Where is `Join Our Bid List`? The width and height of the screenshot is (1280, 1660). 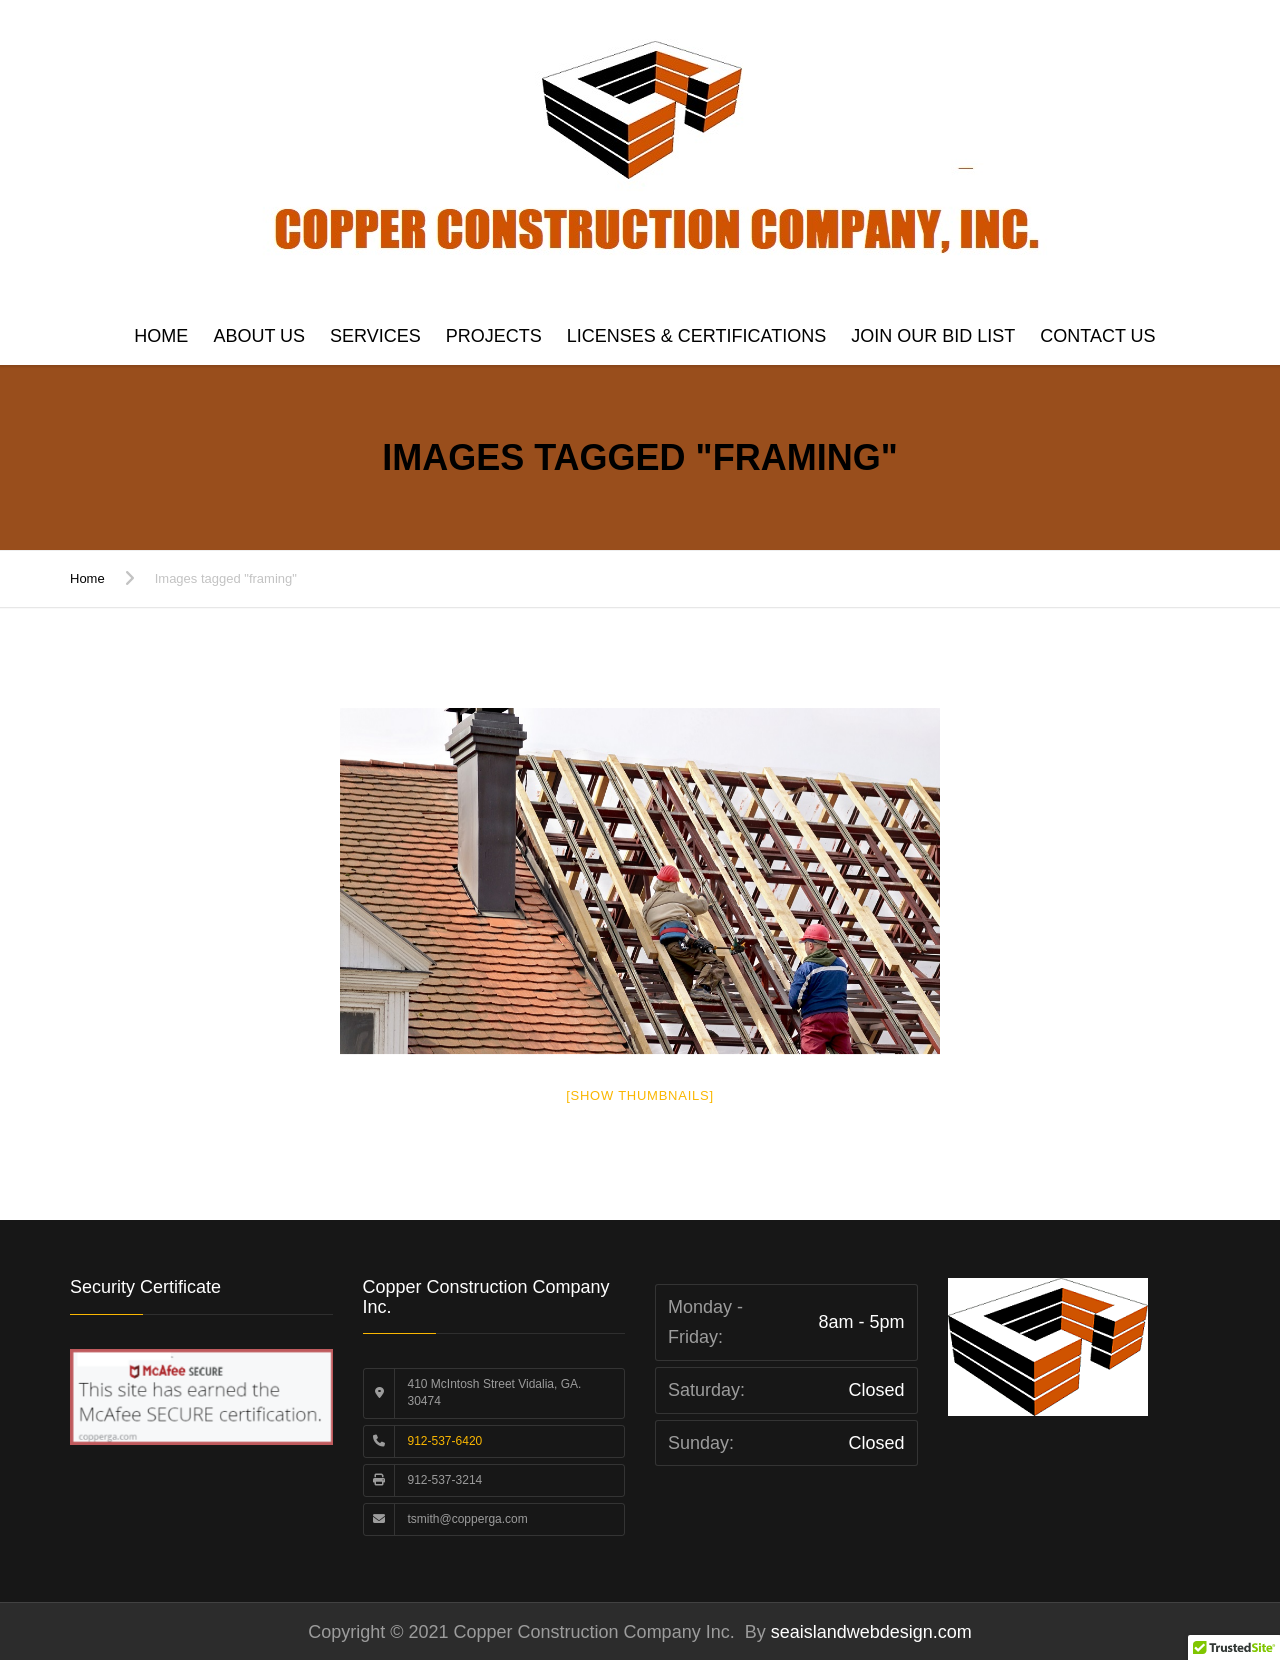
Join Our Bid List is located at coordinates (933, 336).